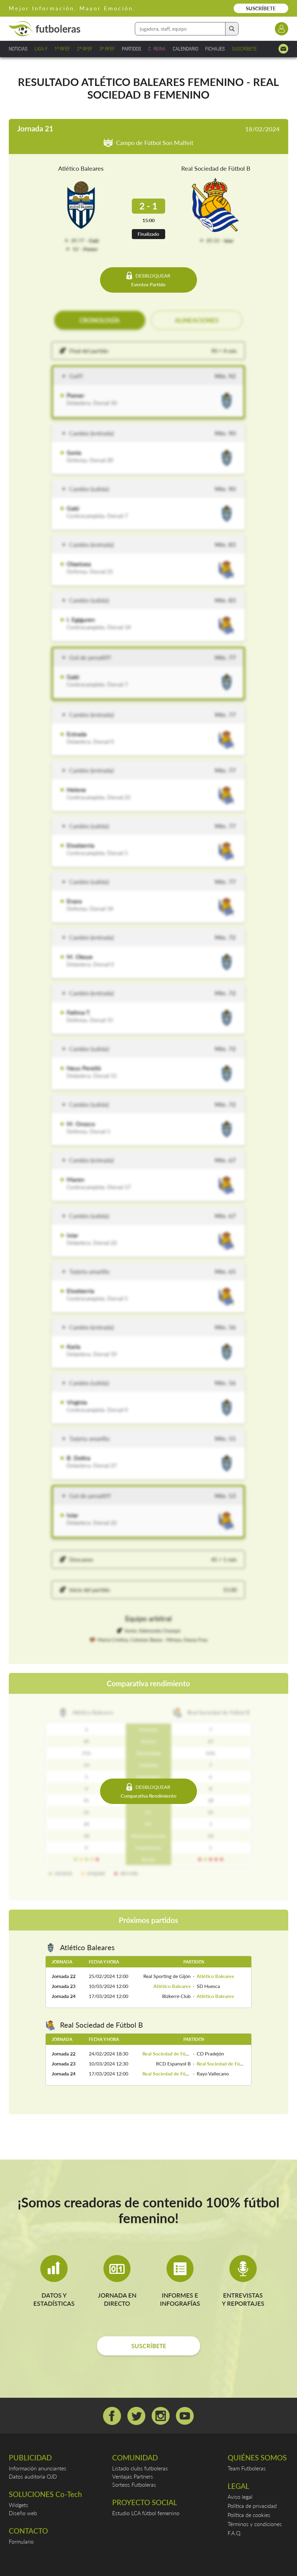 Image resolution: width=297 pixels, height=2576 pixels. What do you see at coordinates (62, 48) in the screenshot?
I see `1ª RFEF` at bounding box center [62, 48].